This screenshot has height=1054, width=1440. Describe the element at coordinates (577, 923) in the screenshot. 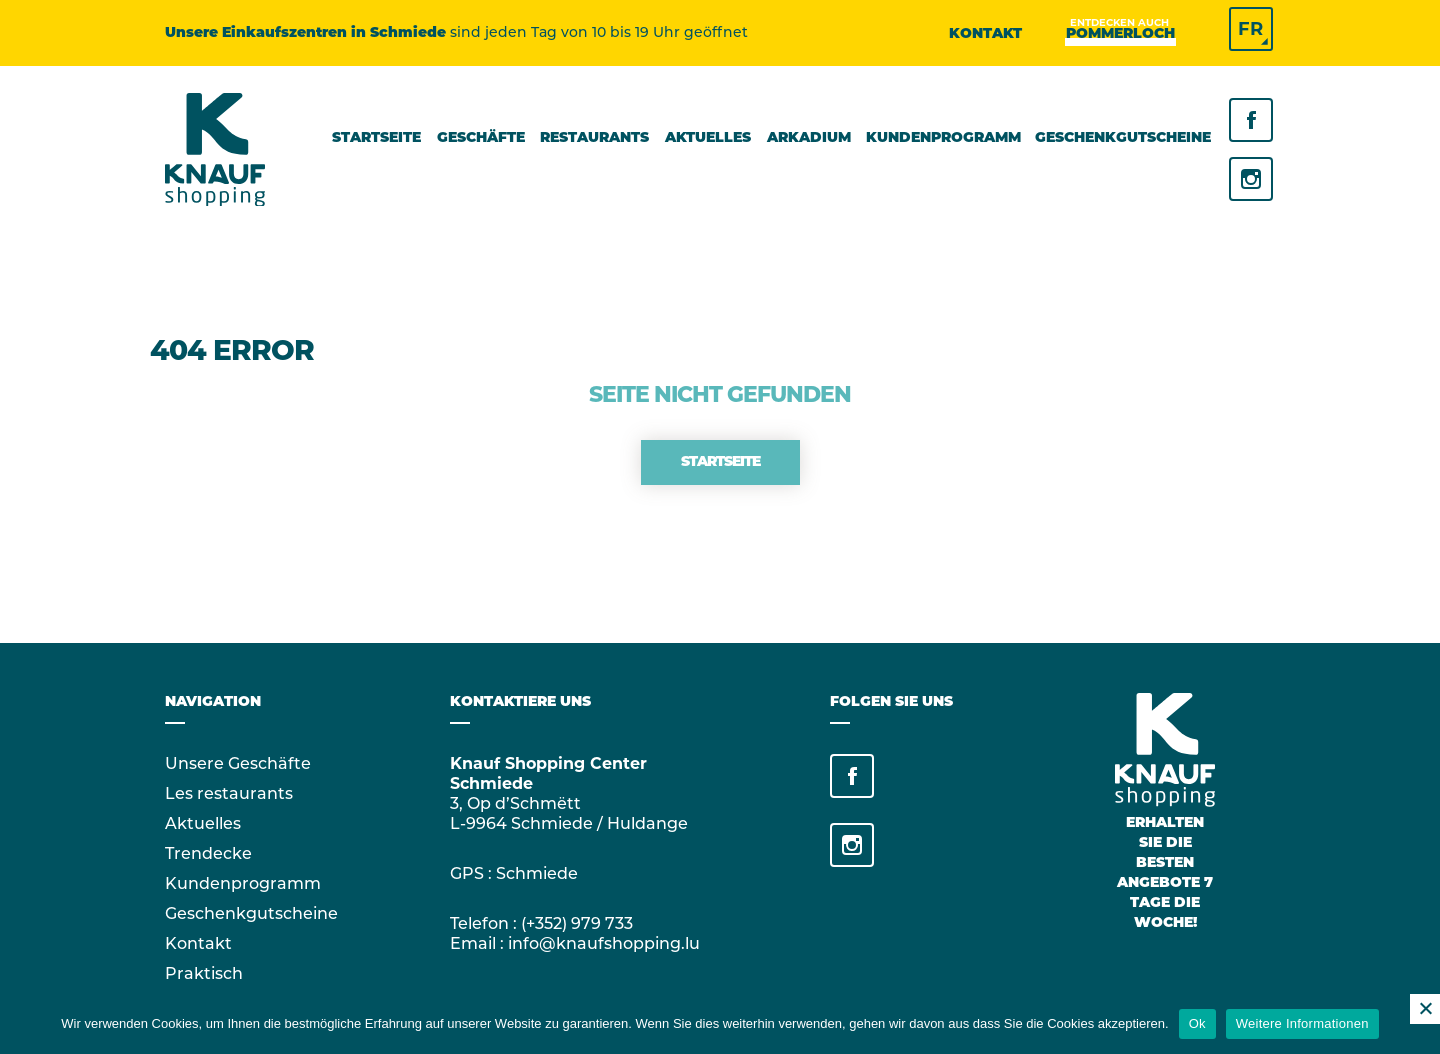

I see `(+352) 979 733` at that location.